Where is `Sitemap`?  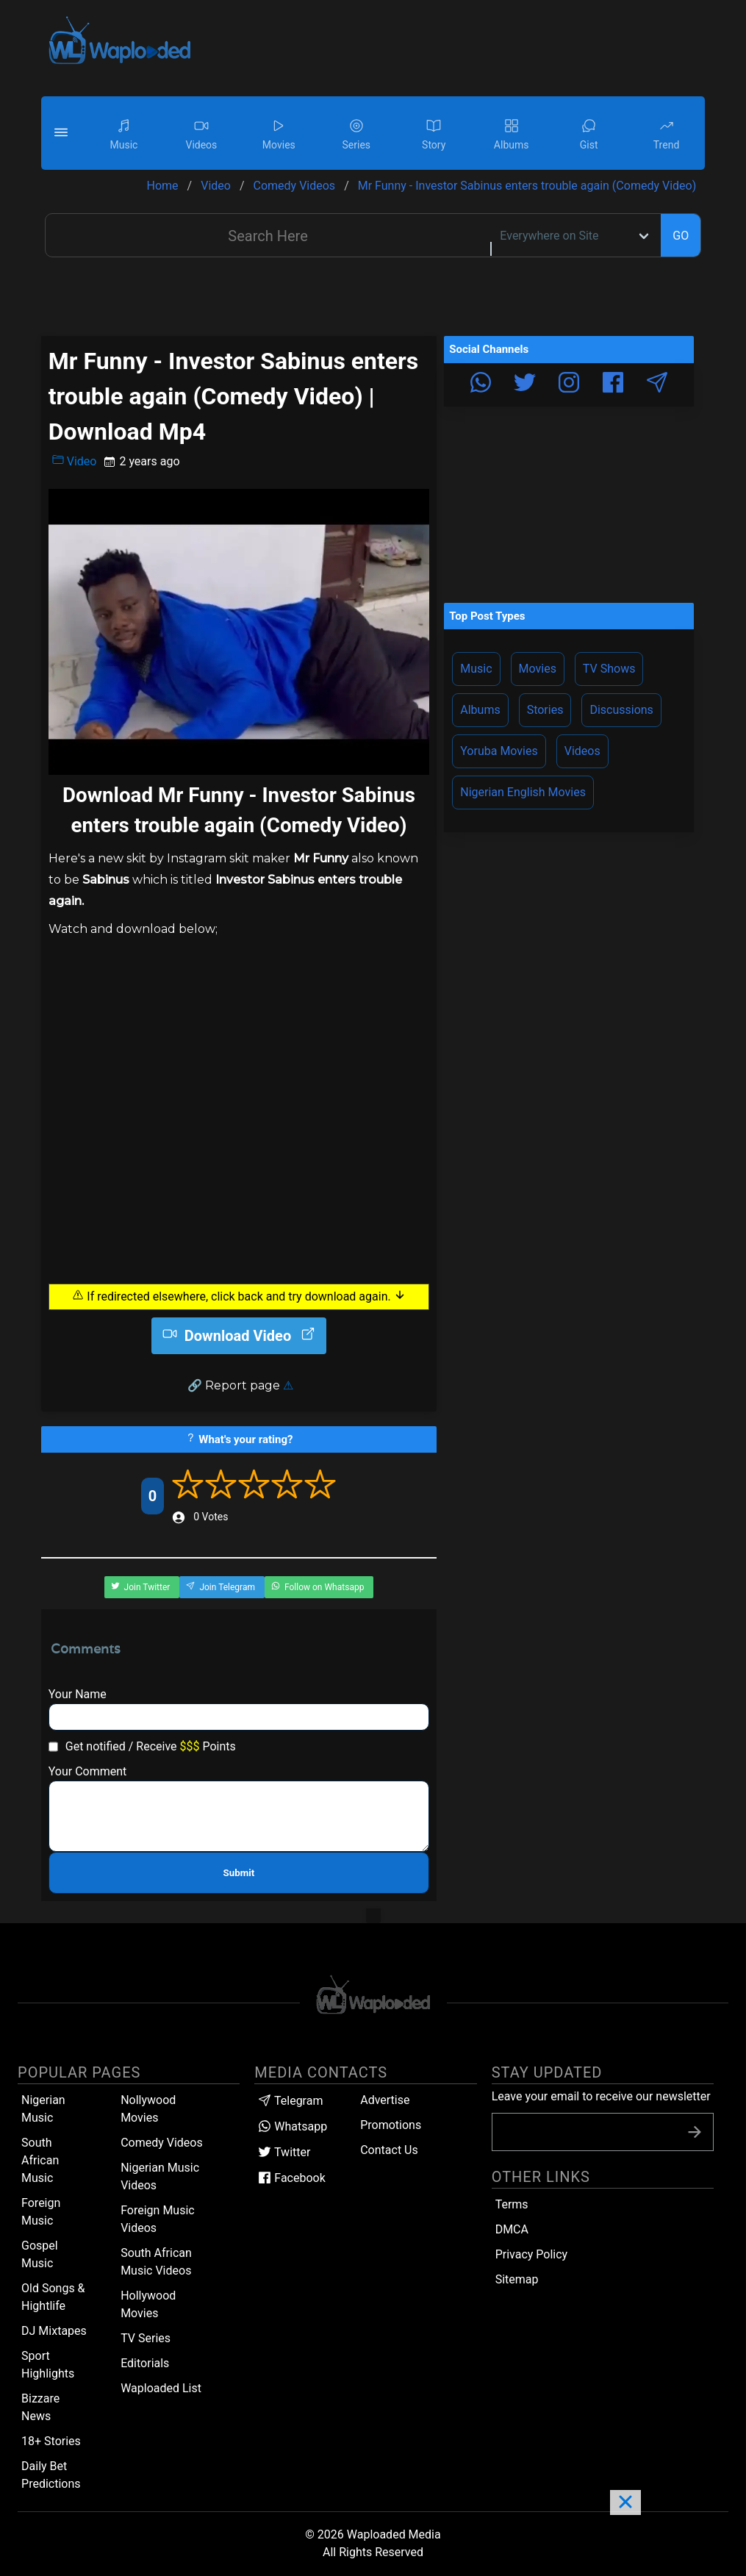 Sitemap is located at coordinates (517, 2279).